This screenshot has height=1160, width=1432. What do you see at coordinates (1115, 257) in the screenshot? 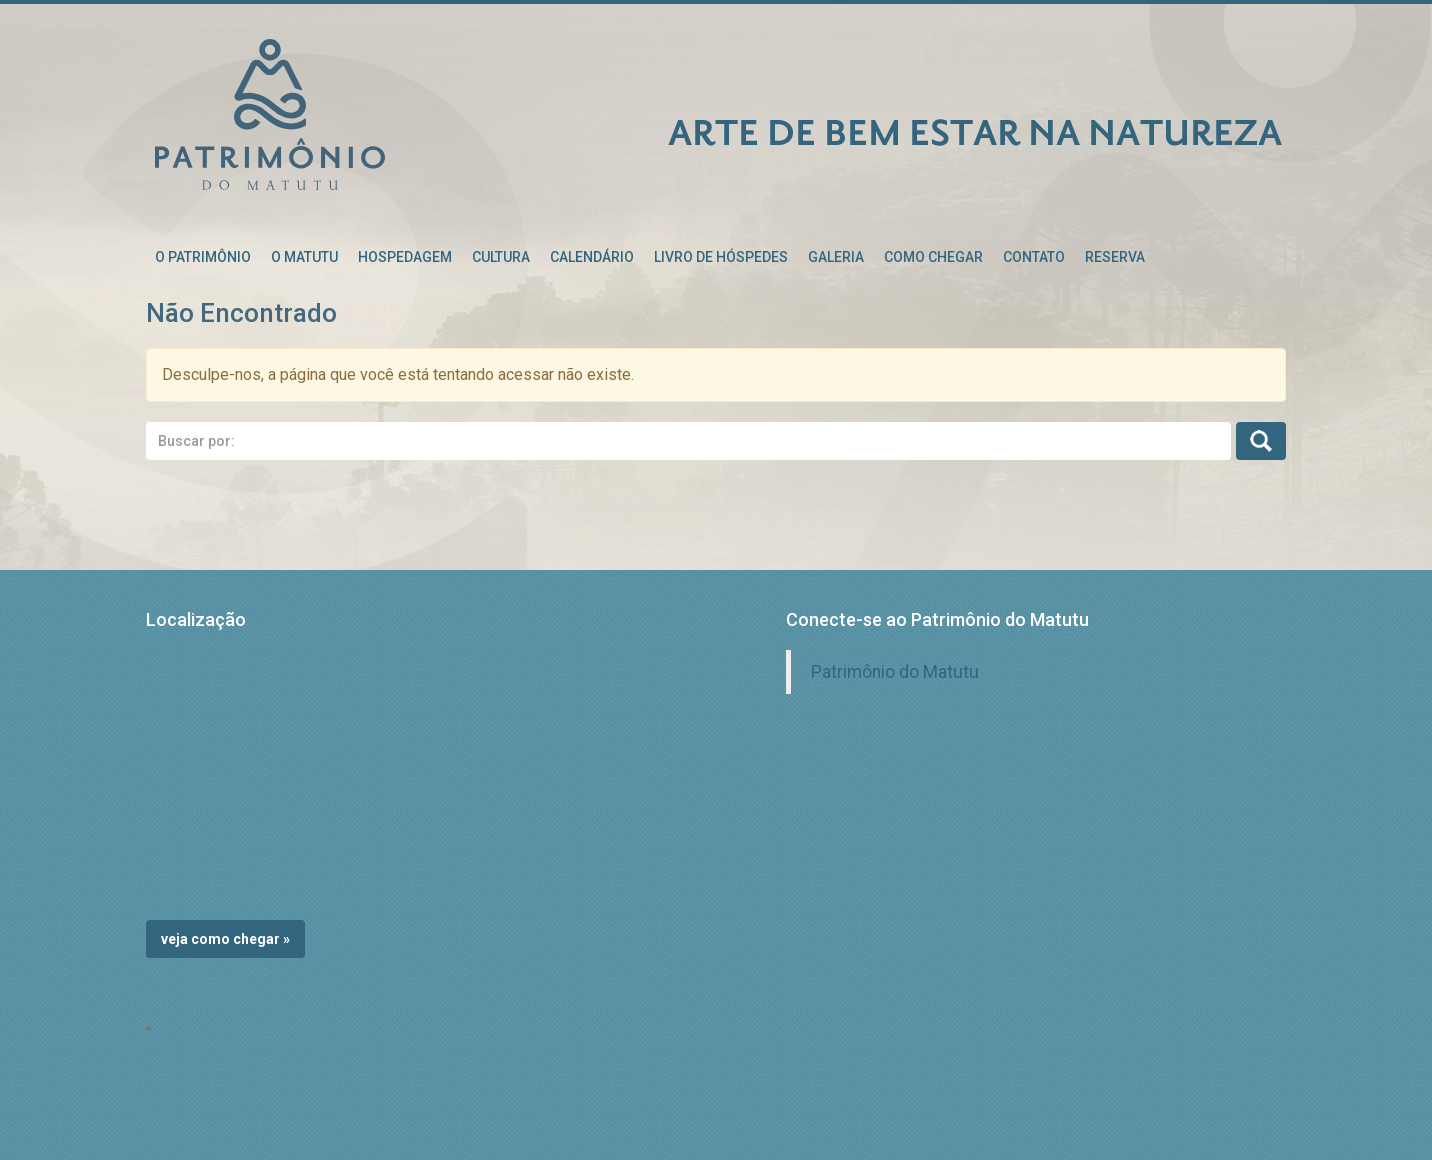
I see `RESERVA` at bounding box center [1115, 257].